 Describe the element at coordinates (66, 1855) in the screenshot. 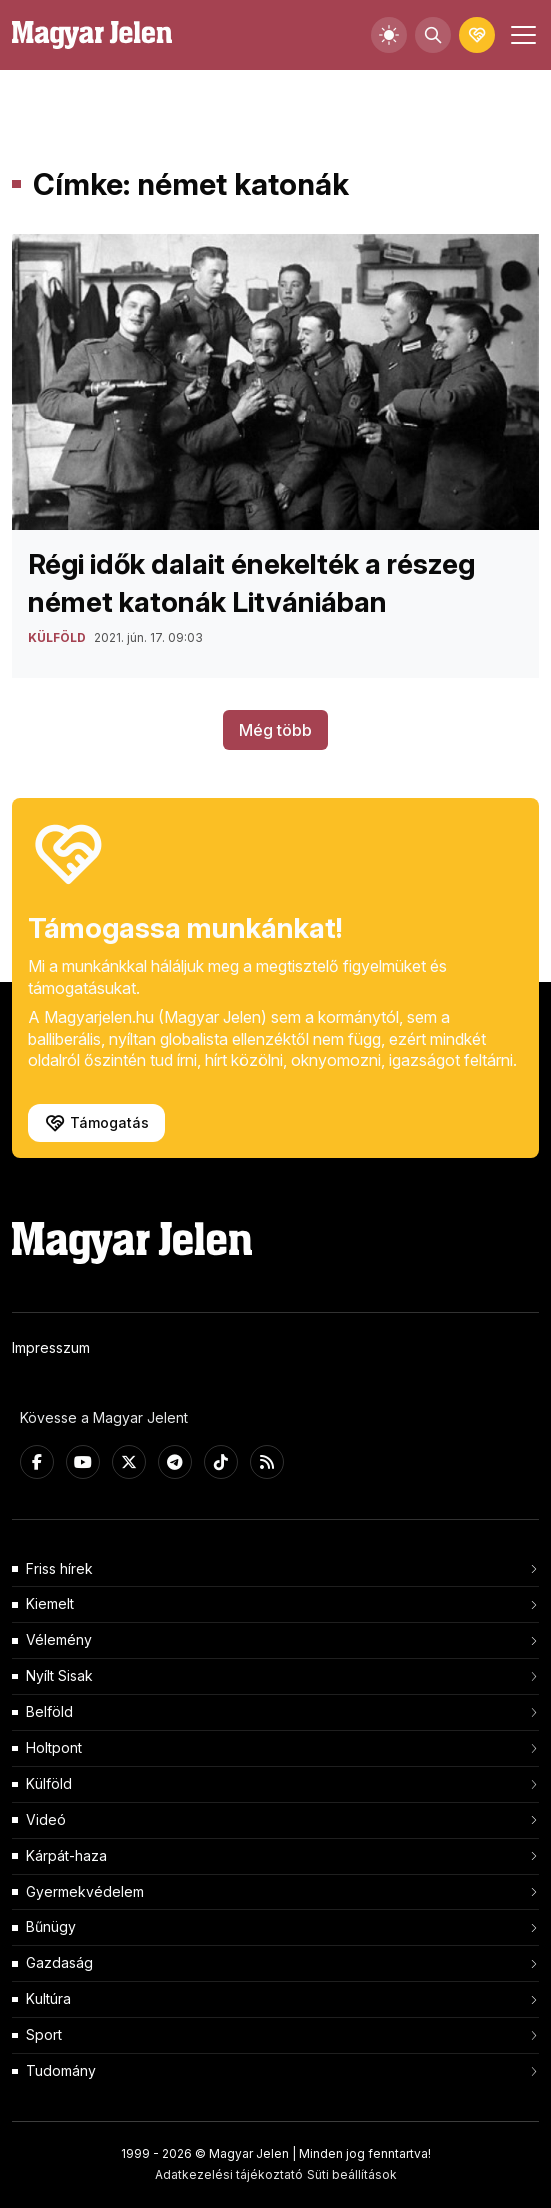

I see `Kárpát-haza` at that location.